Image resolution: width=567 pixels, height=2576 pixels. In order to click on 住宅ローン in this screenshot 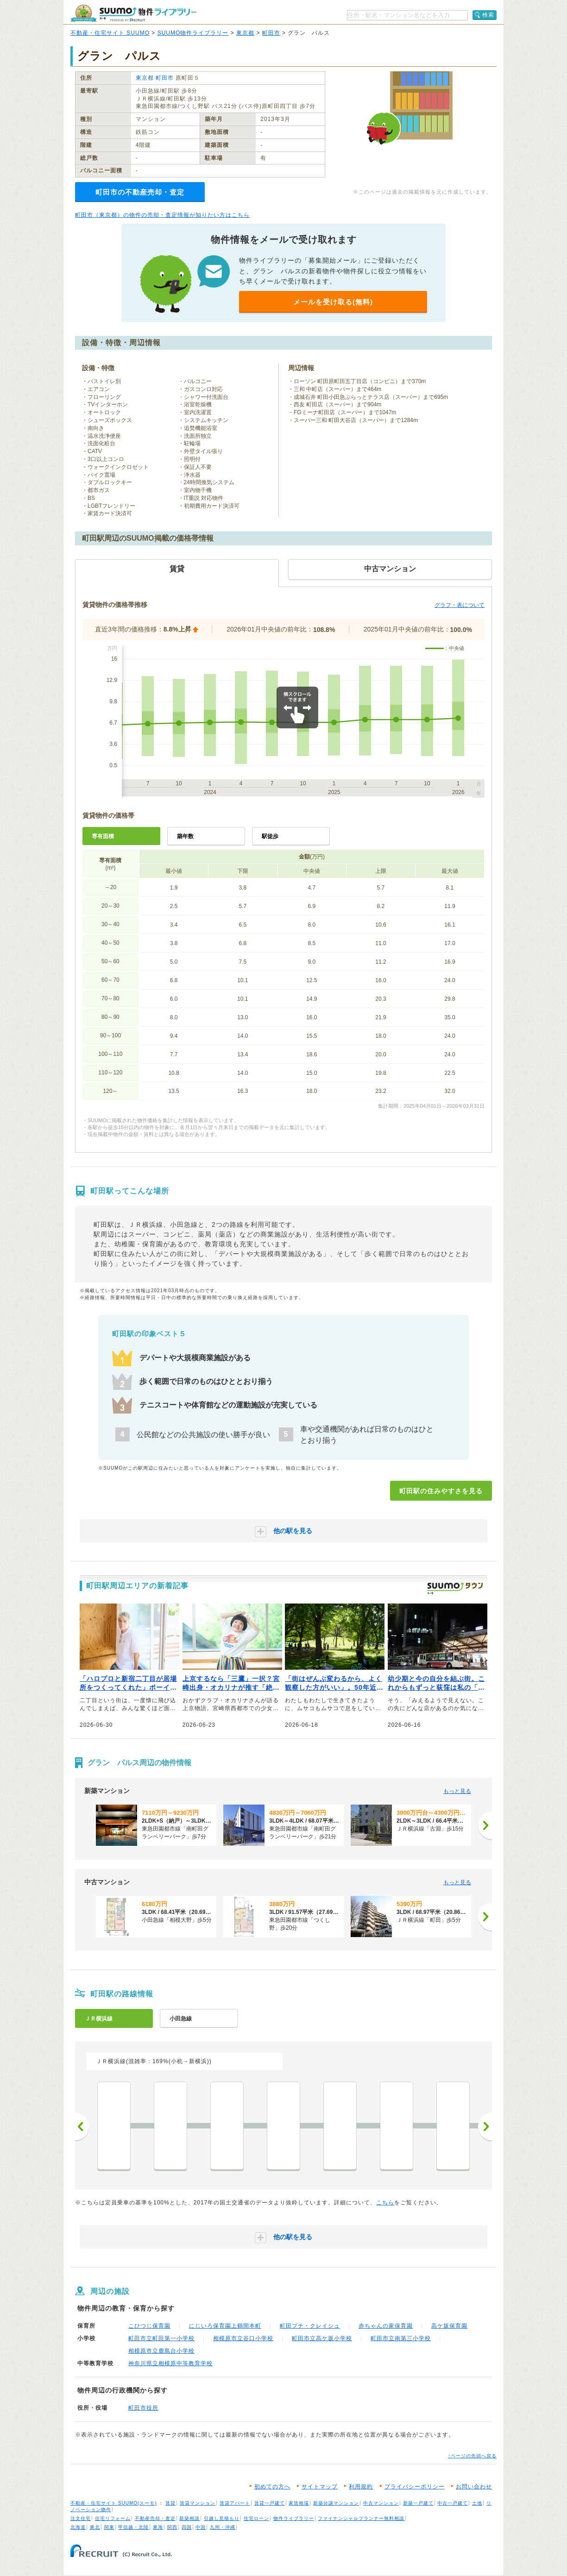, I will do `click(256, 2518)`.